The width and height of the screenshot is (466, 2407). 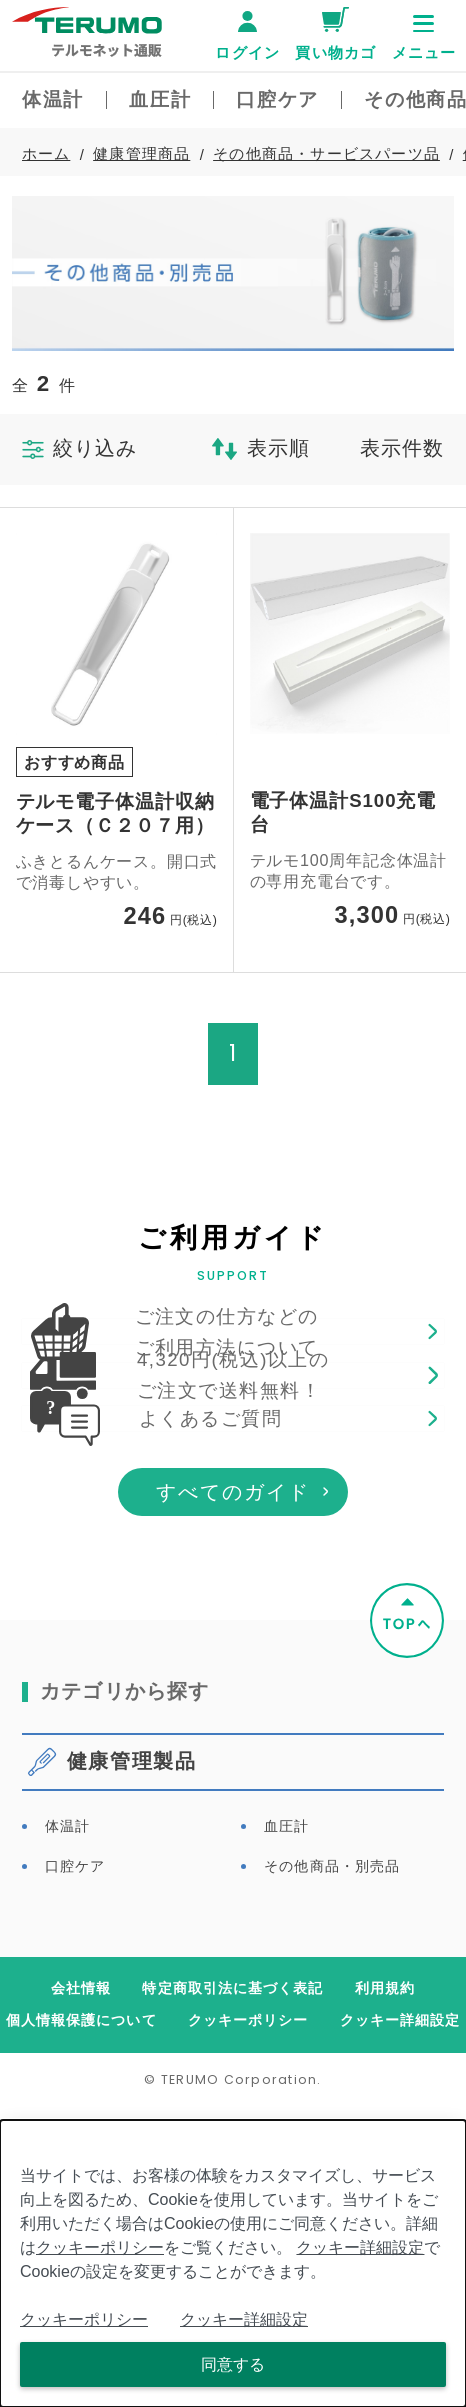 What do you see at coordinates (100, 2247) in the screenshot?
I see `クッキーポリシー` at bounding box center [100, 2247].